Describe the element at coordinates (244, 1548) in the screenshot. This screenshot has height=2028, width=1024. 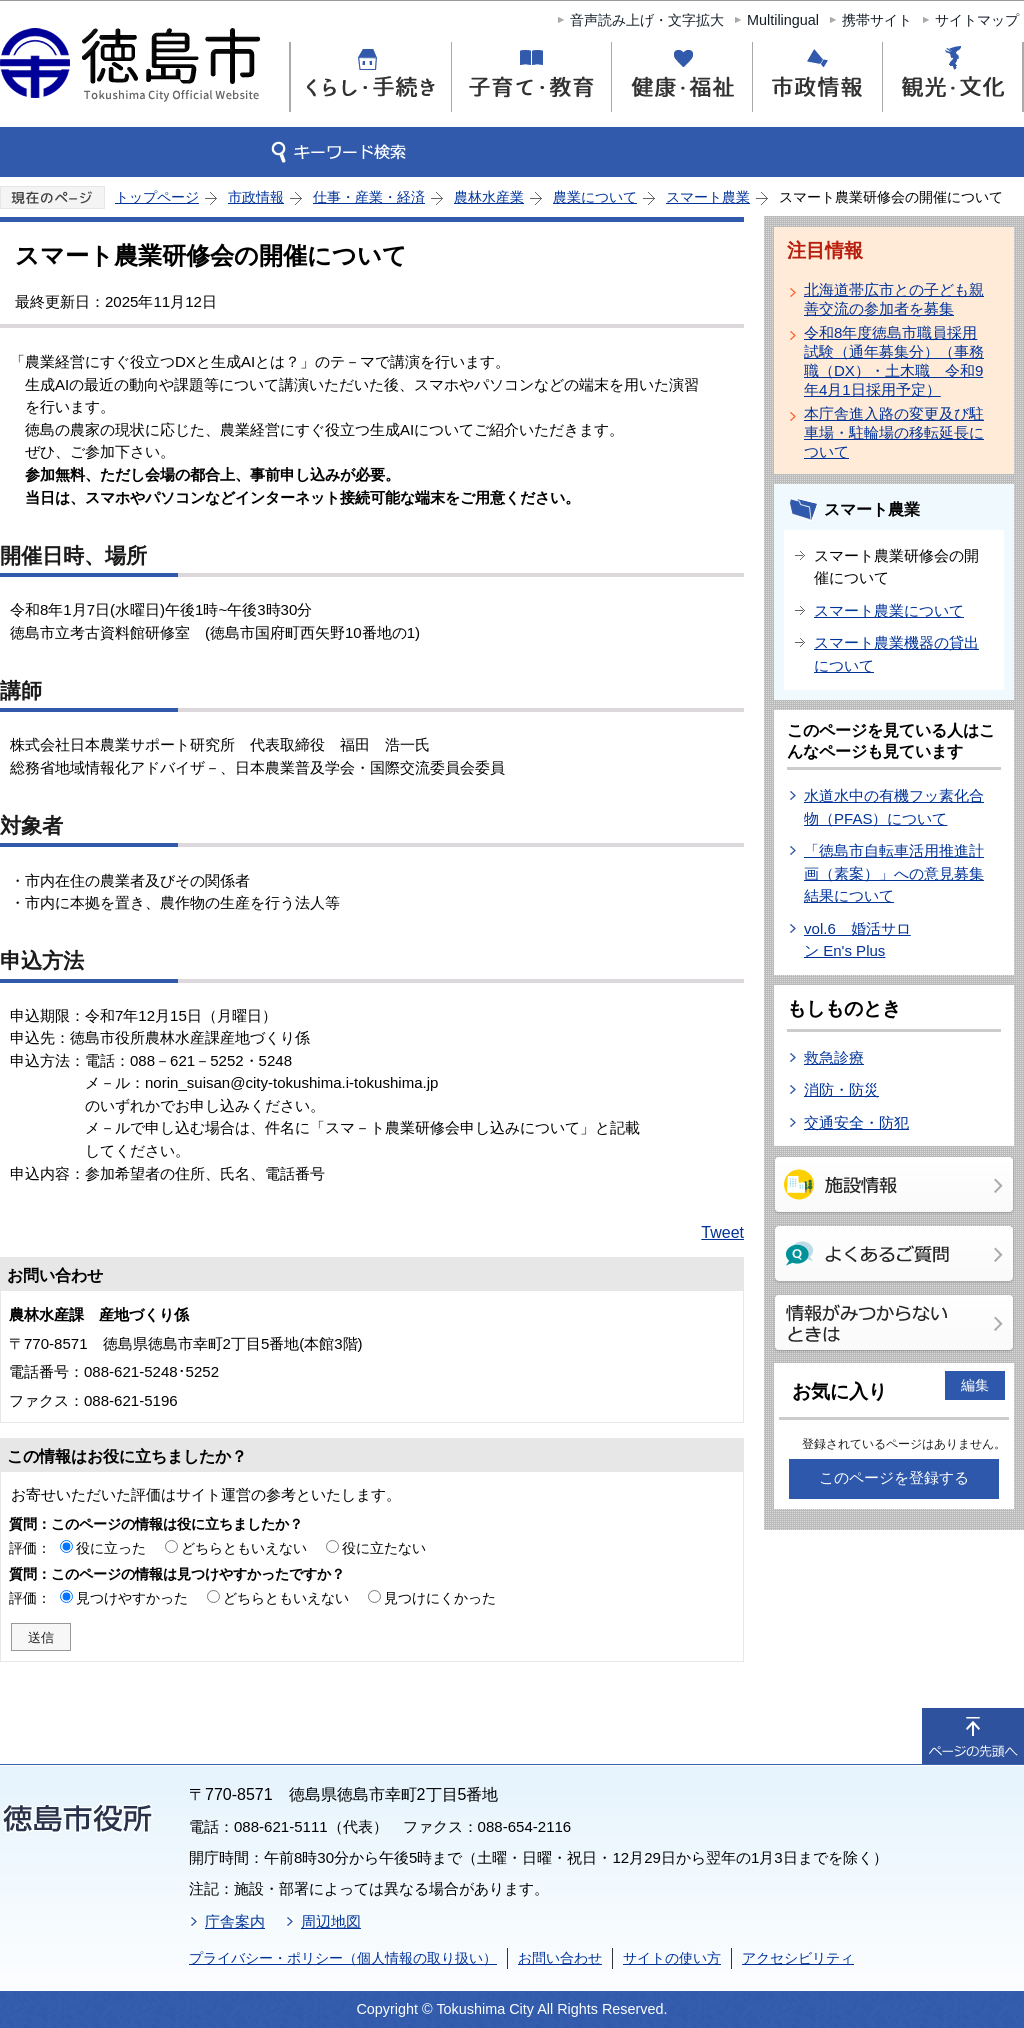
I see `どちらともいえない` at that location.